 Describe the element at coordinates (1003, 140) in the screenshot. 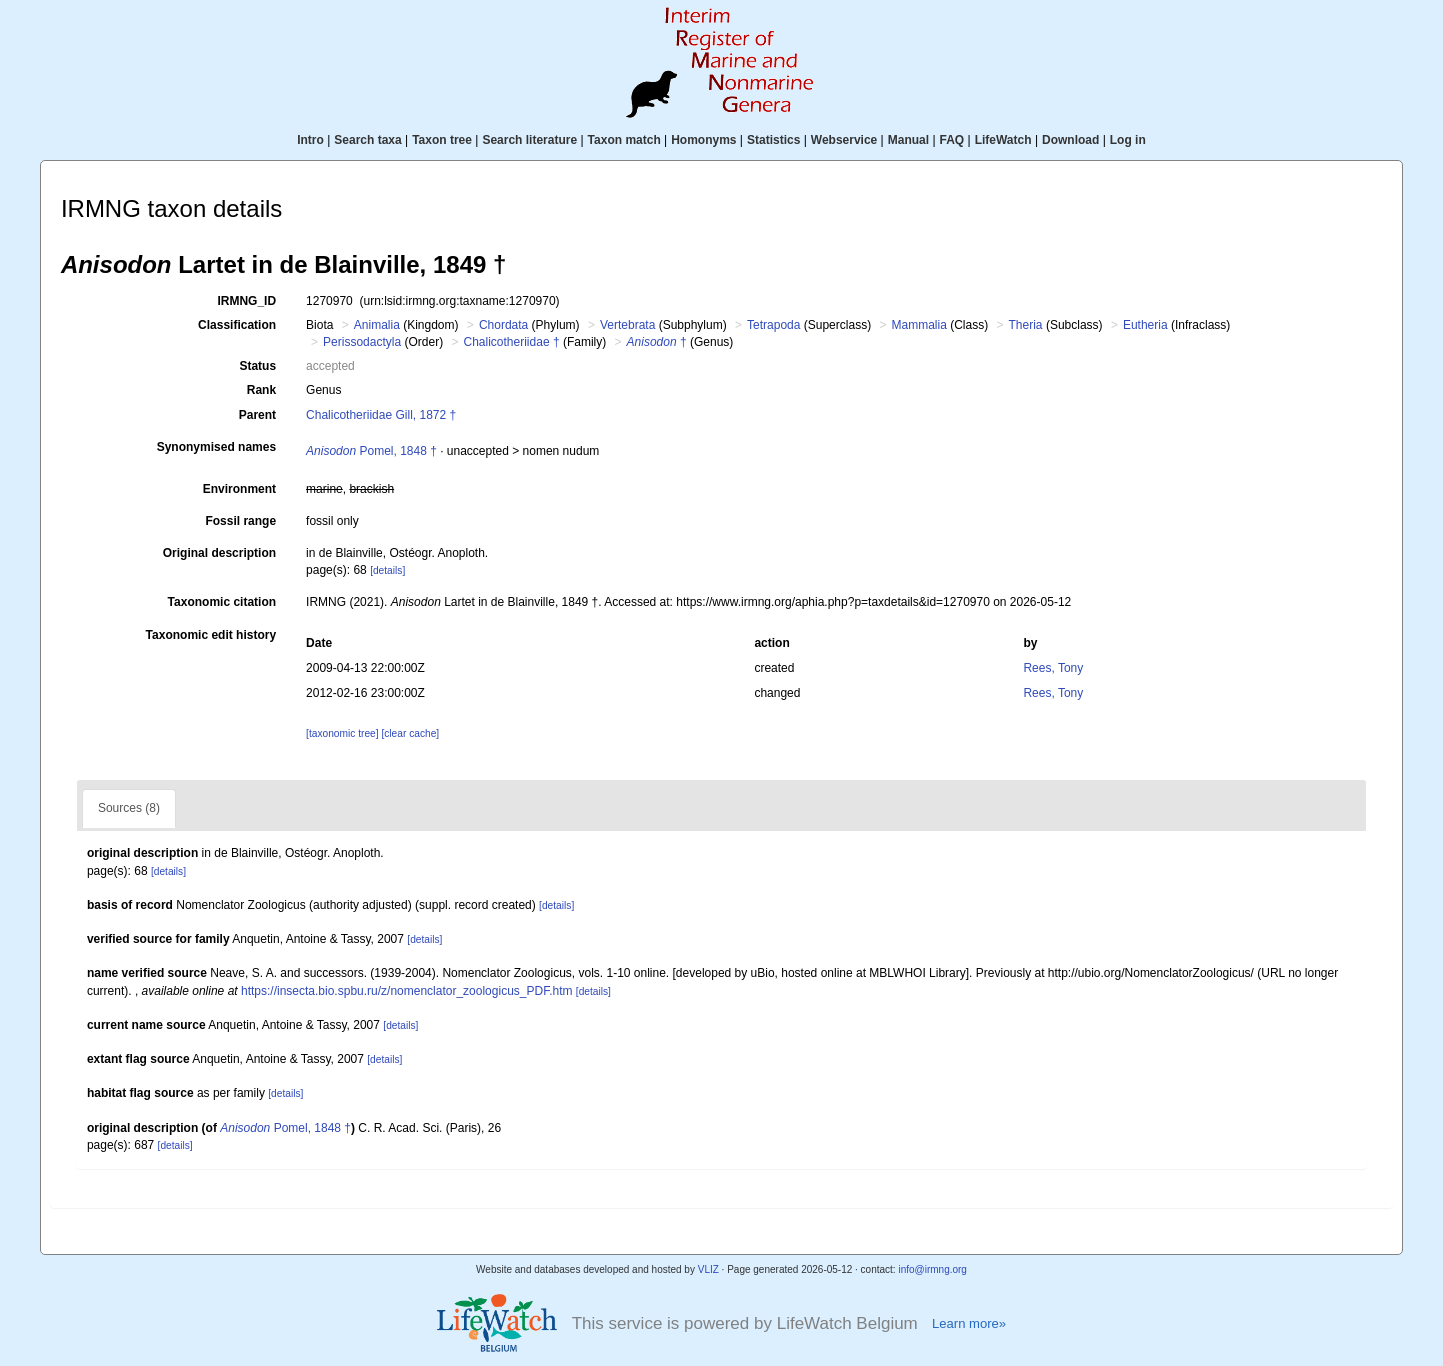

I see `LifeWatch` at that location.